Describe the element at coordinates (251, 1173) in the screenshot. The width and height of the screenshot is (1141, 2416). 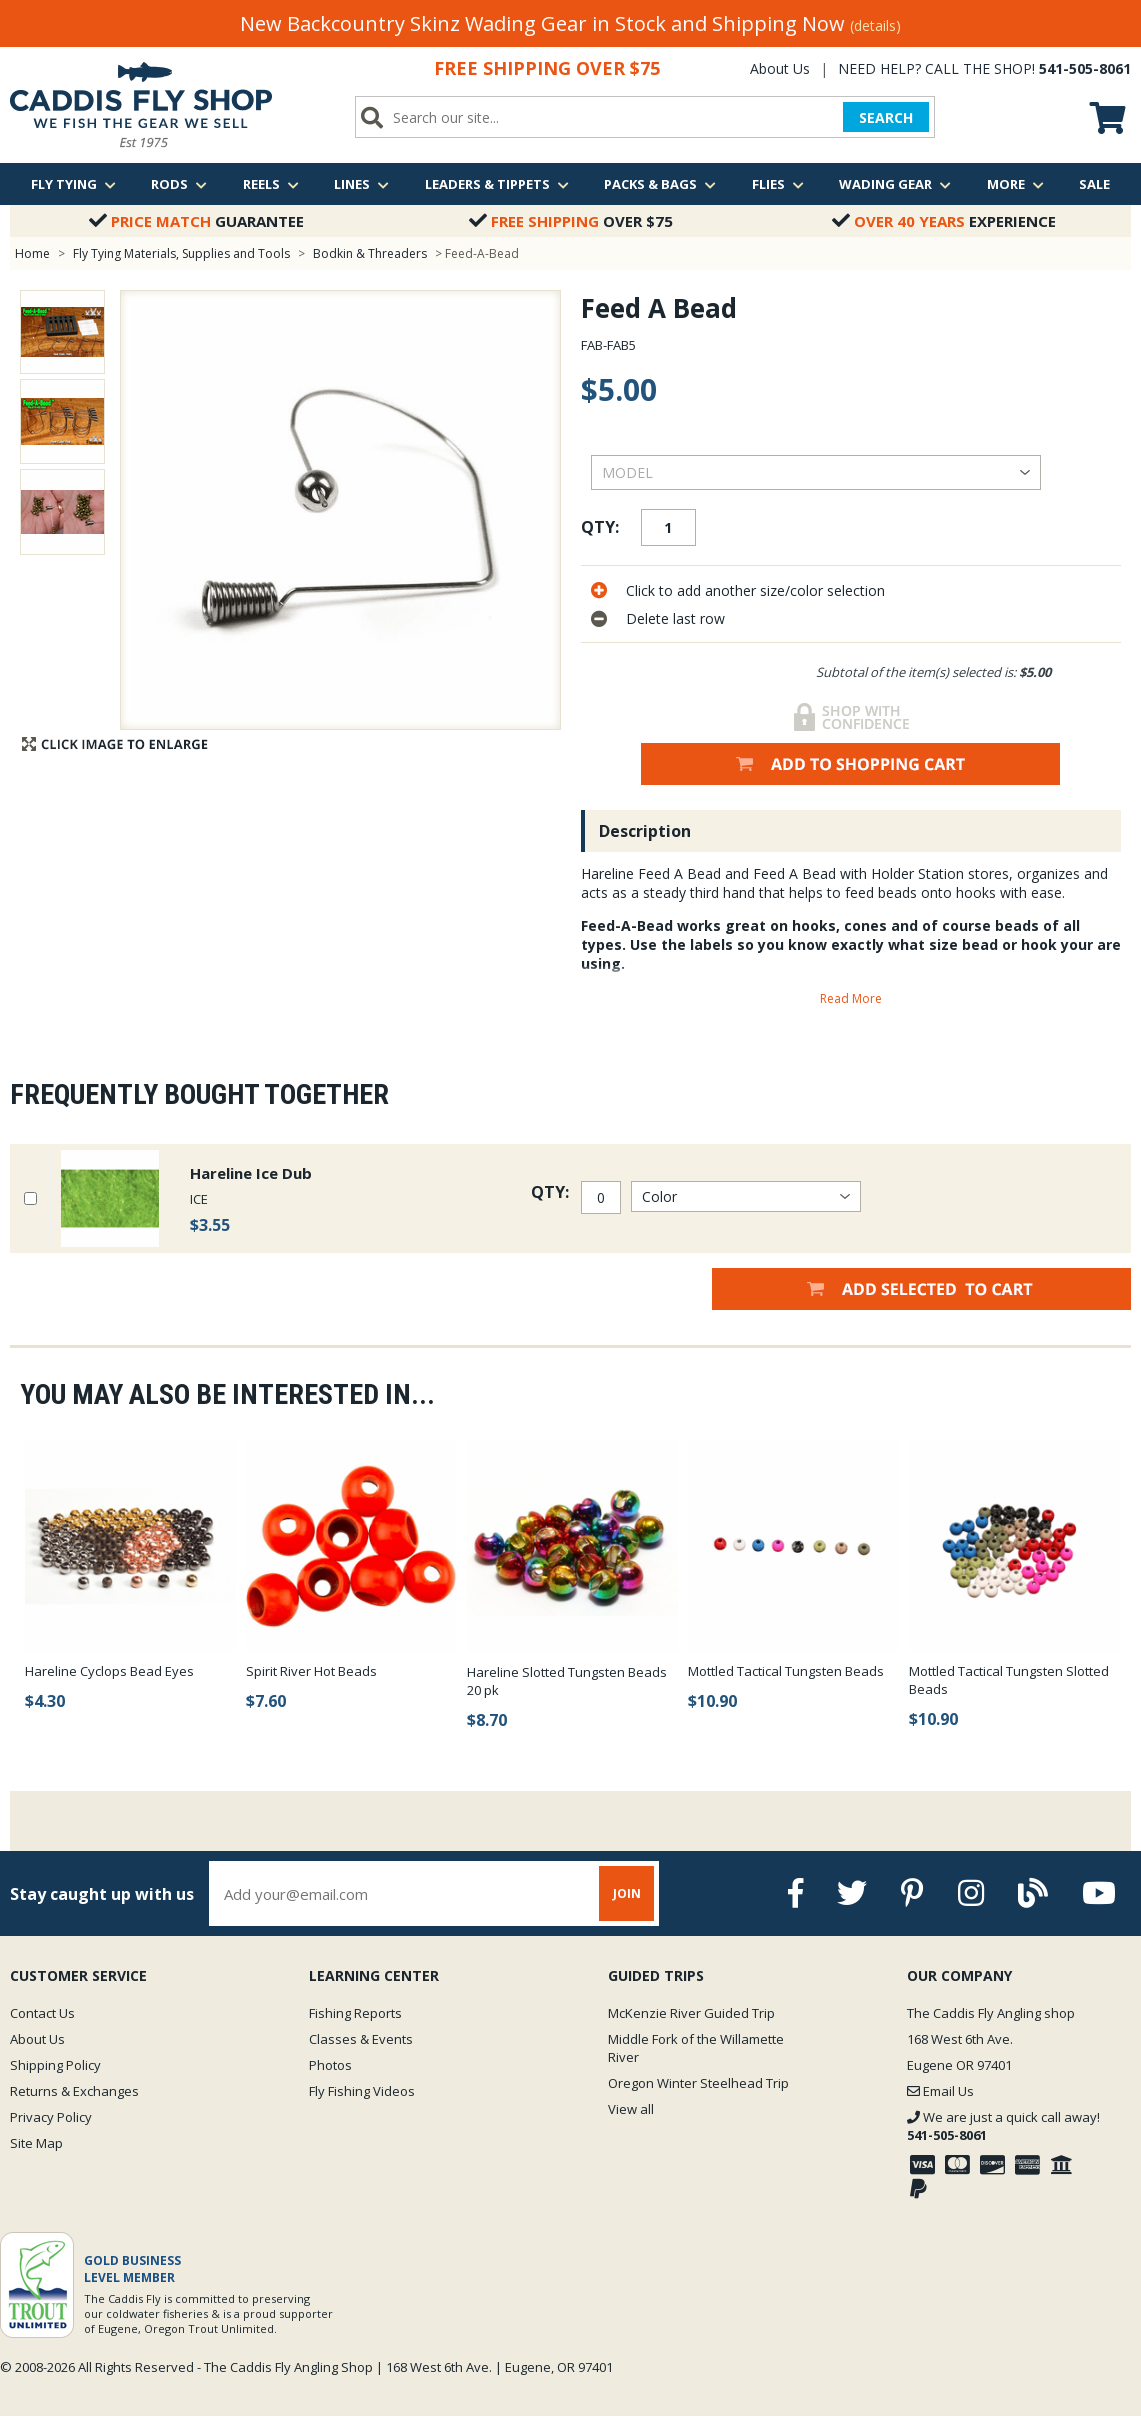
I see `Hareline Ice Dub` at that location.